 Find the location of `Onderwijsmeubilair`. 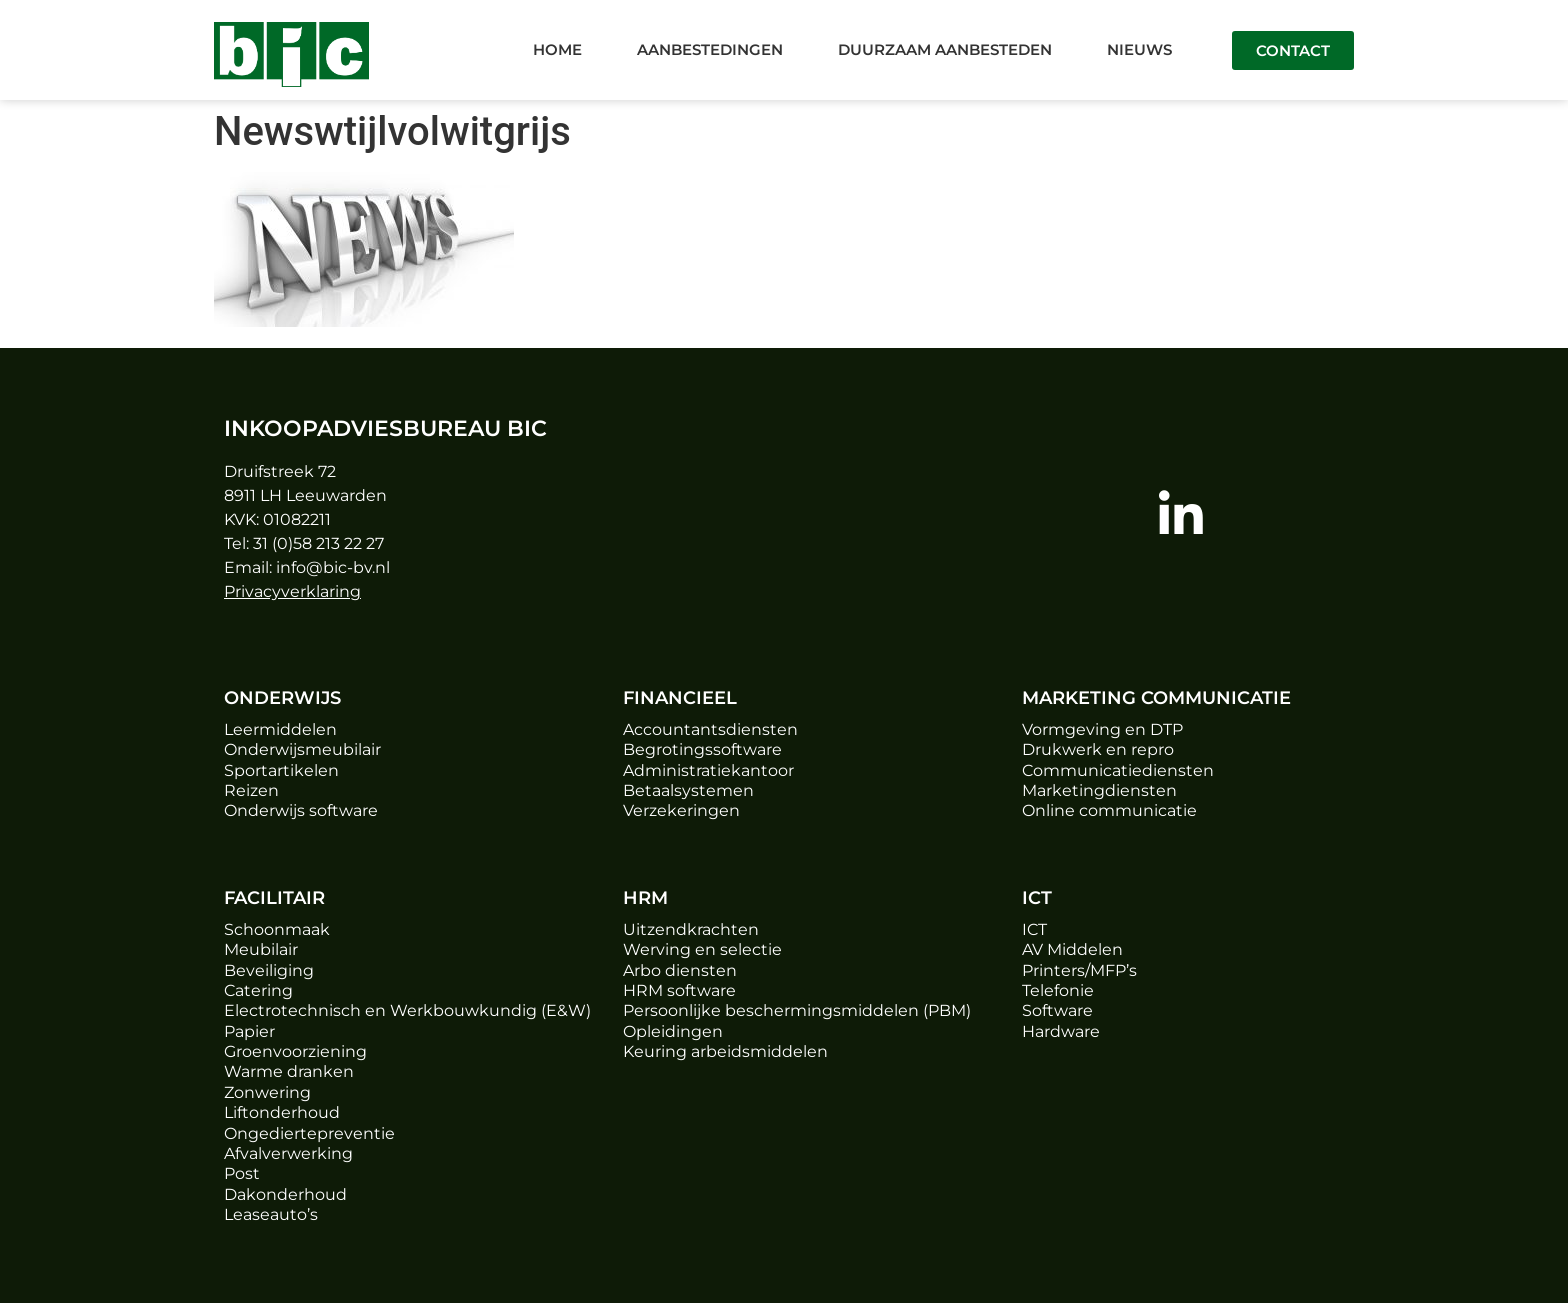

Onderwijsmeubilair is located at coordinates (302, 749).